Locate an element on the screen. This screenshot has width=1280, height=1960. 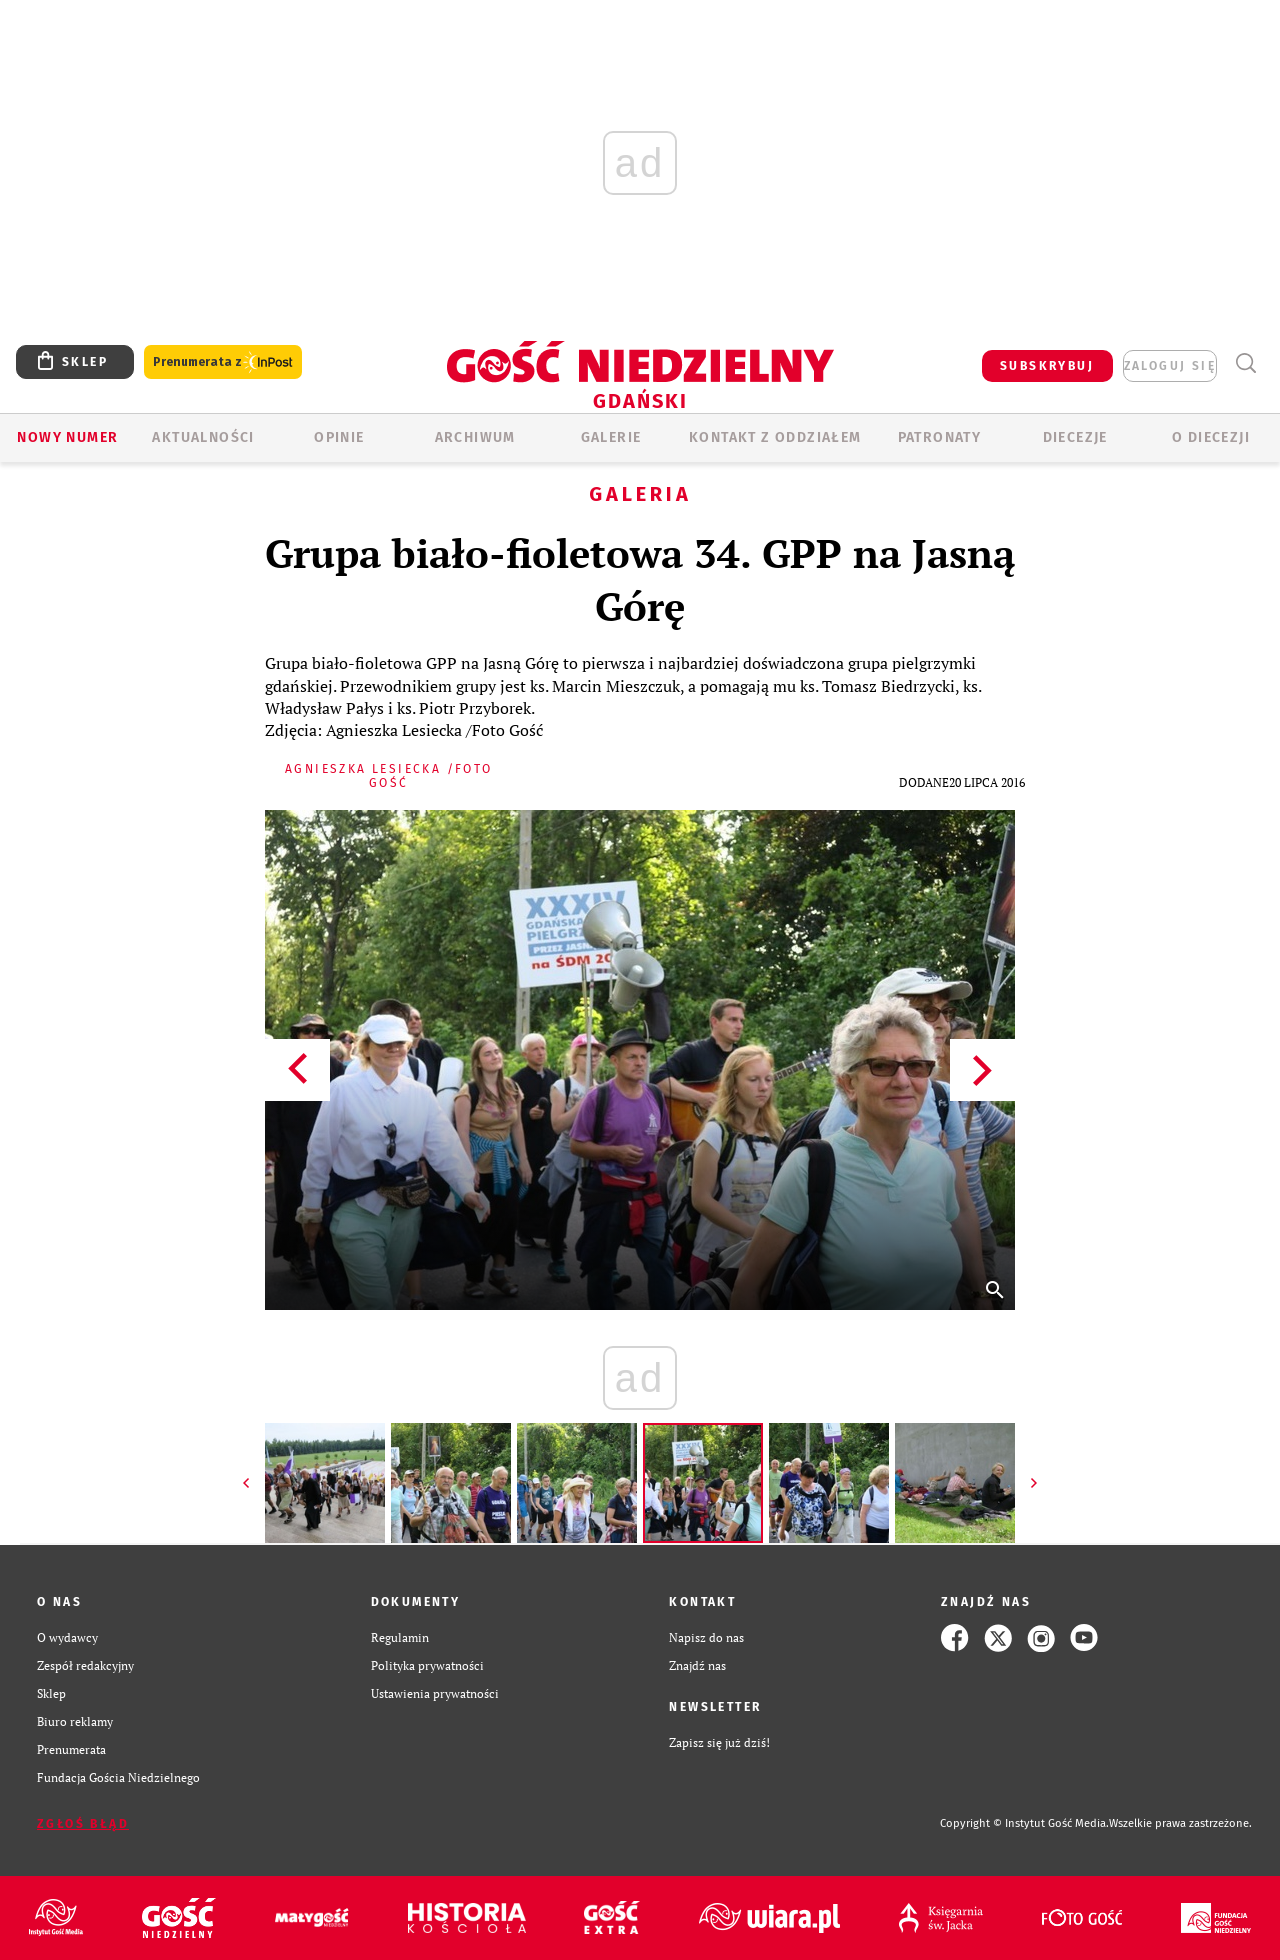
Patronaty is located at coordinates (940, 437).